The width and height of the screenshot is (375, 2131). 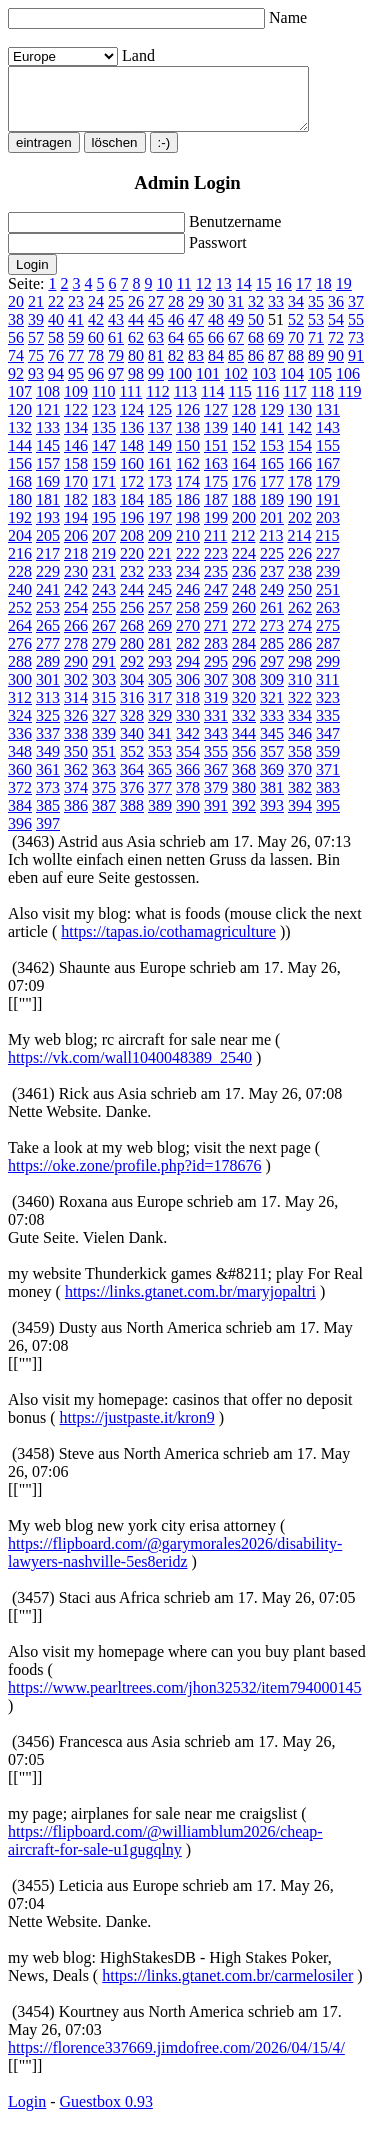 I want to click on 126, so click(x=188, y=421).